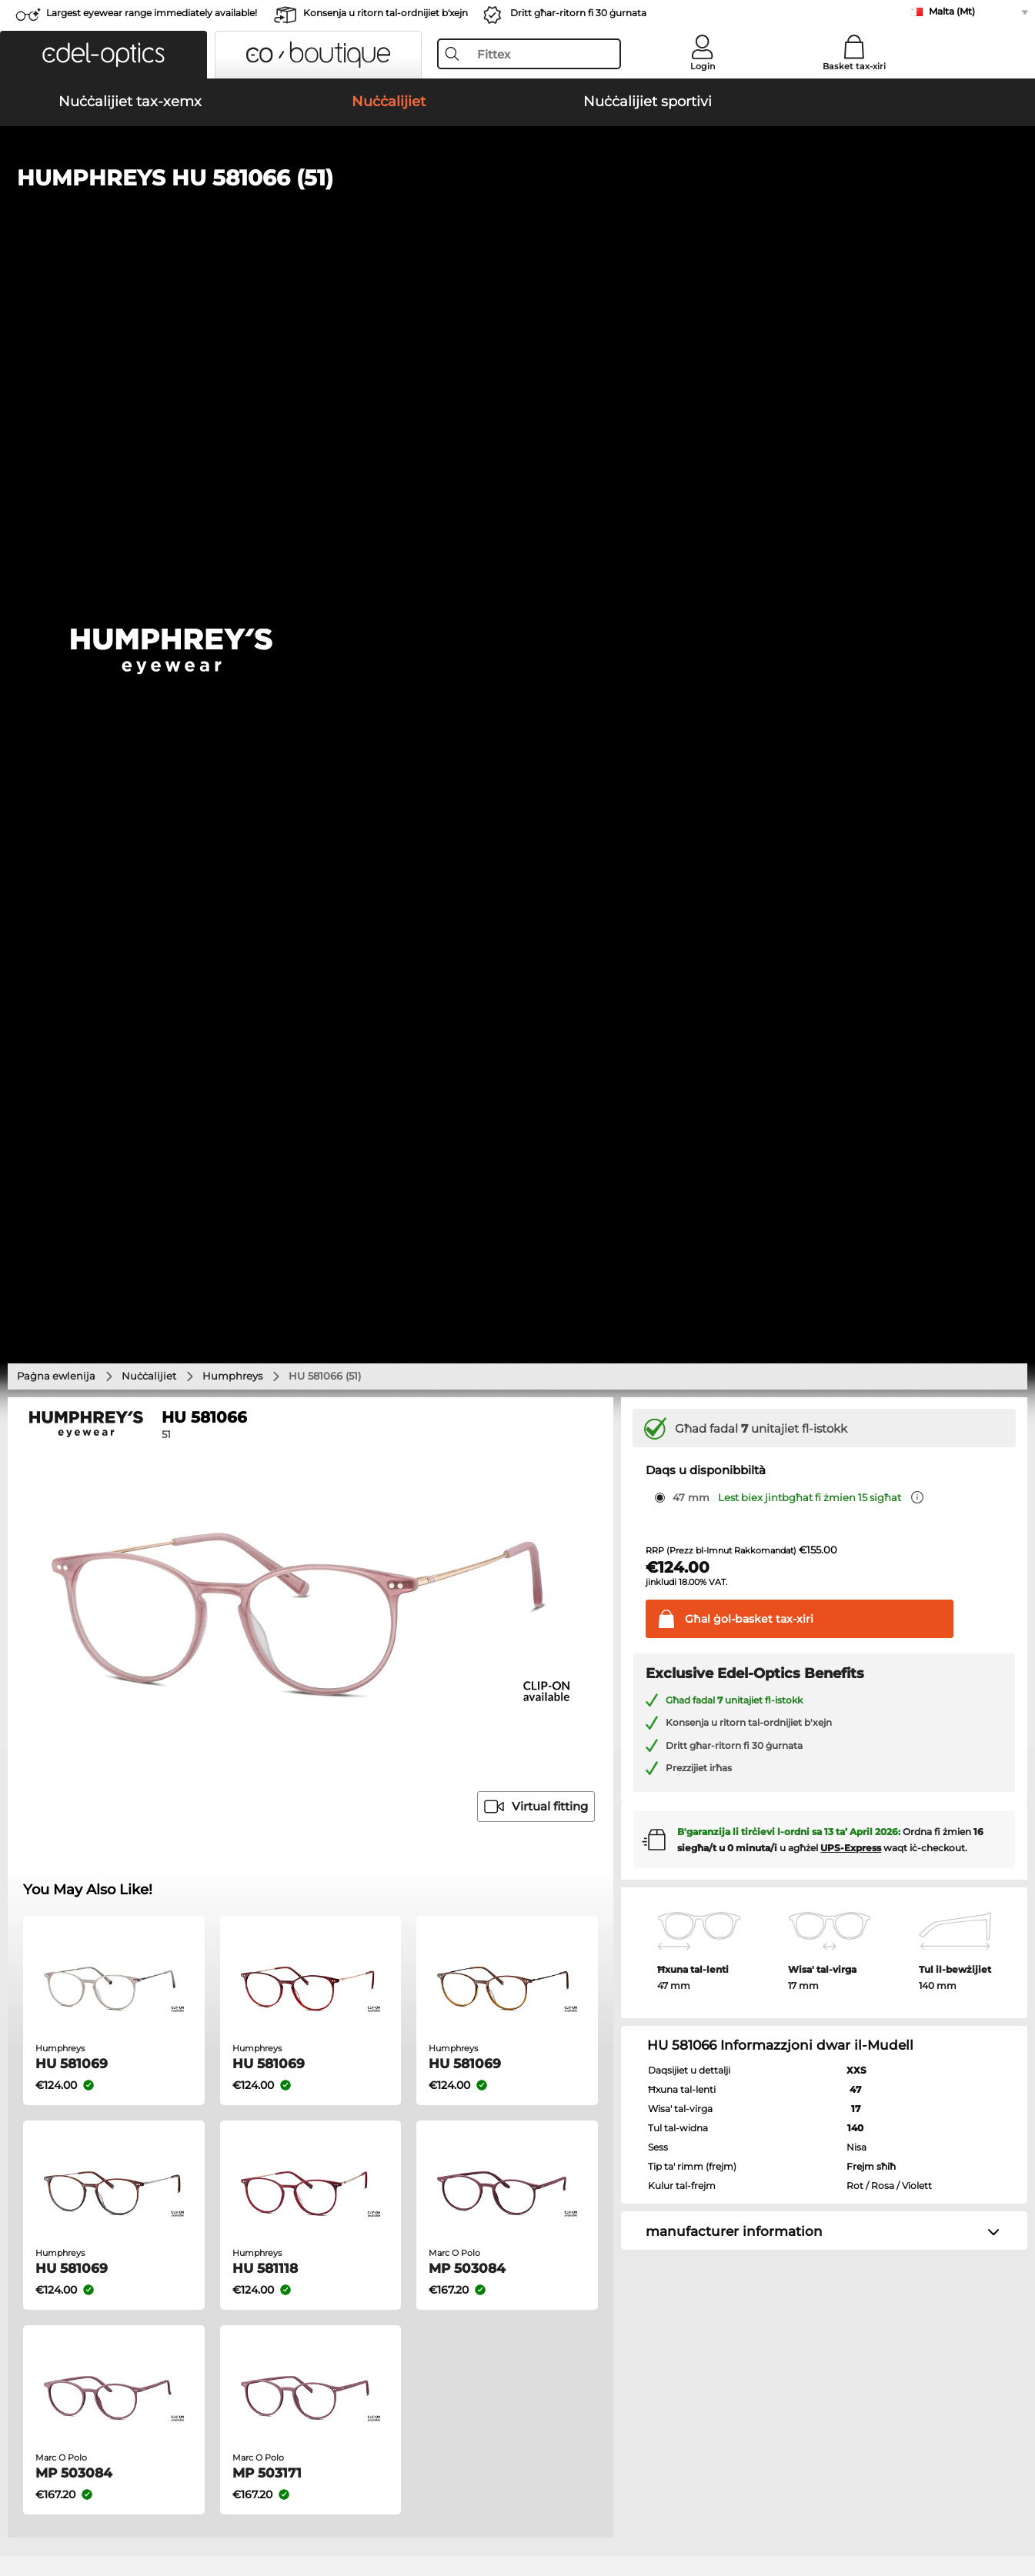 The image size is (1035, 2576). Describe the element at coordinates (871, 1133) in the screenshot. I see `Frejm sħiħ` at that location.